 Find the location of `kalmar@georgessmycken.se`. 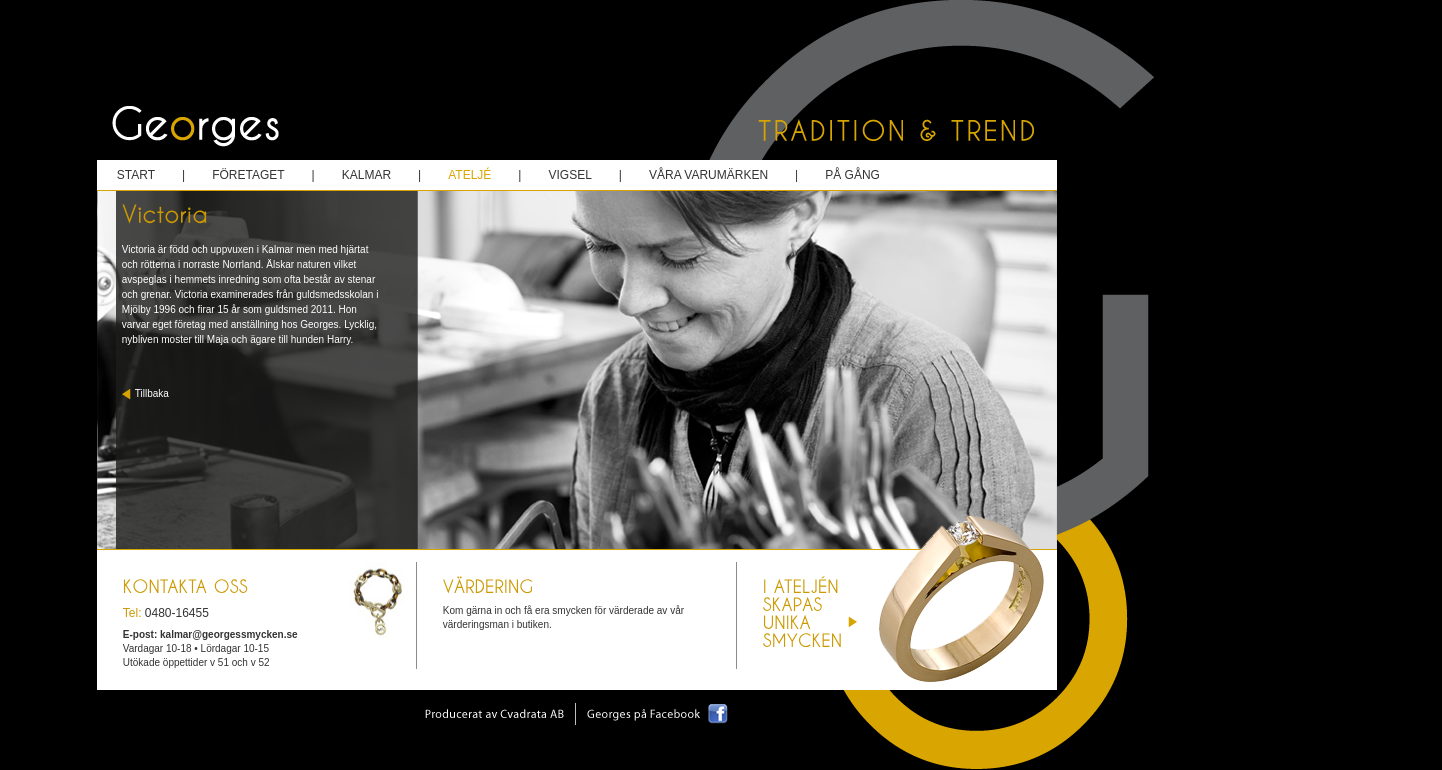

kalmar@georgessmycken.se is located at coordinates (229, 634).